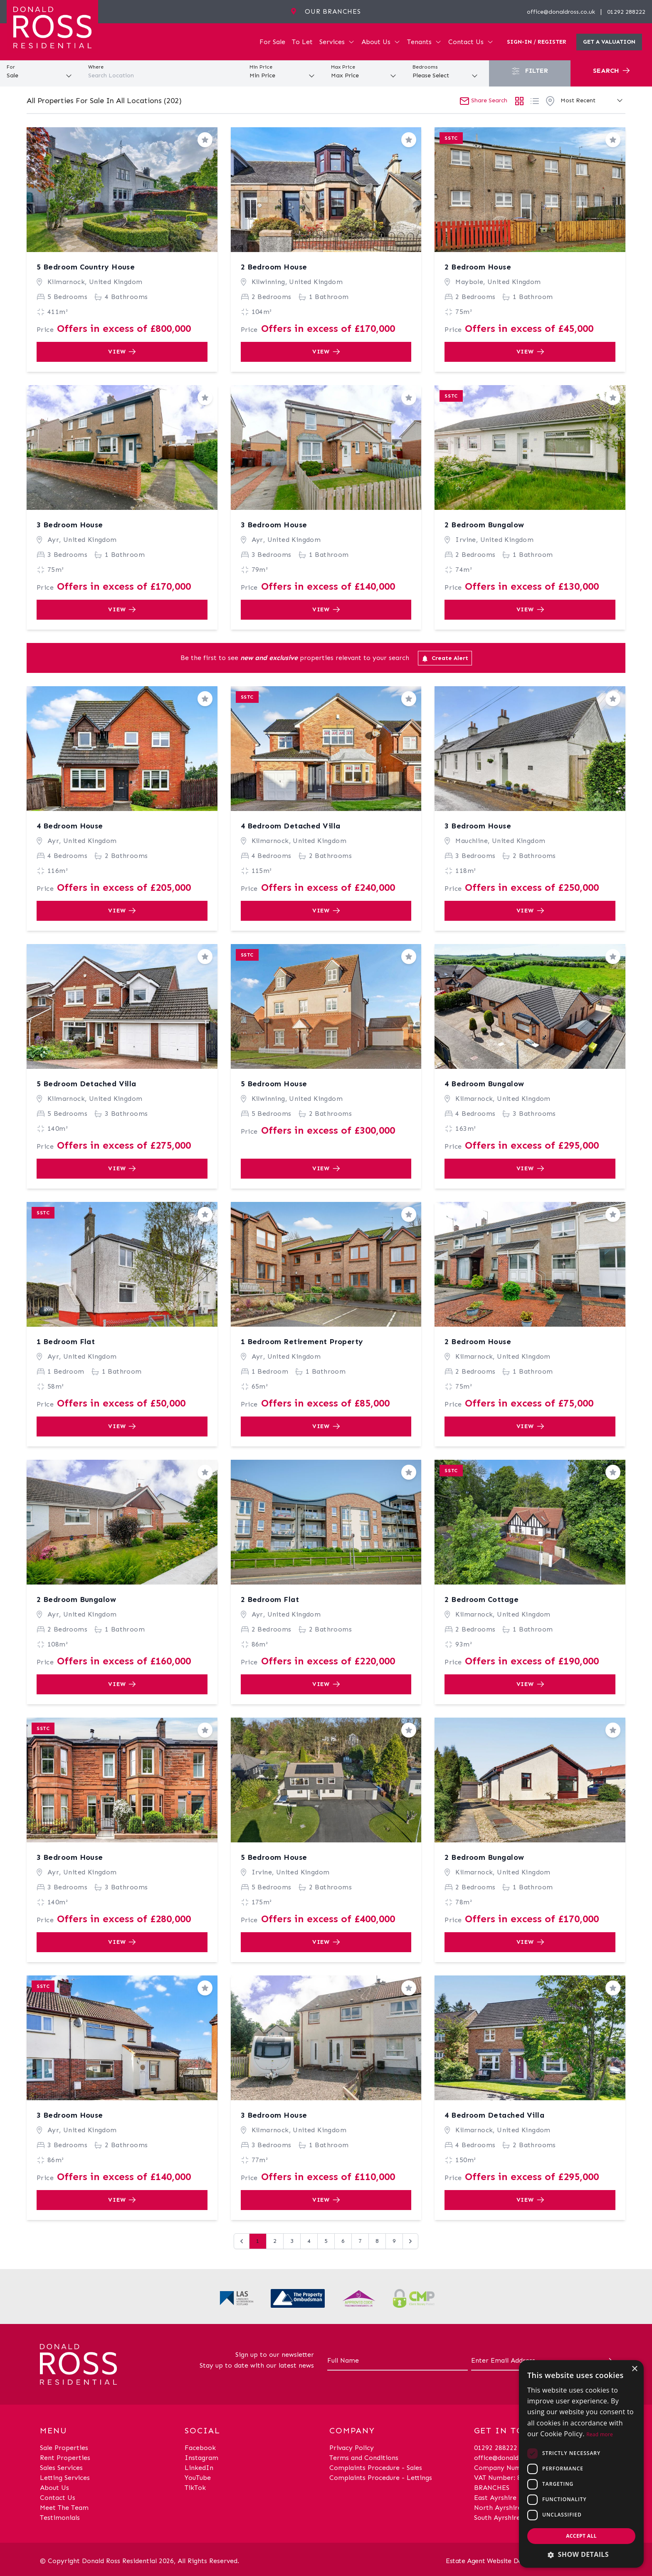  What do you see at coordinates (425, 67) in the screenshot?
I see `Bedrooms` at bounding box center [425, 67].